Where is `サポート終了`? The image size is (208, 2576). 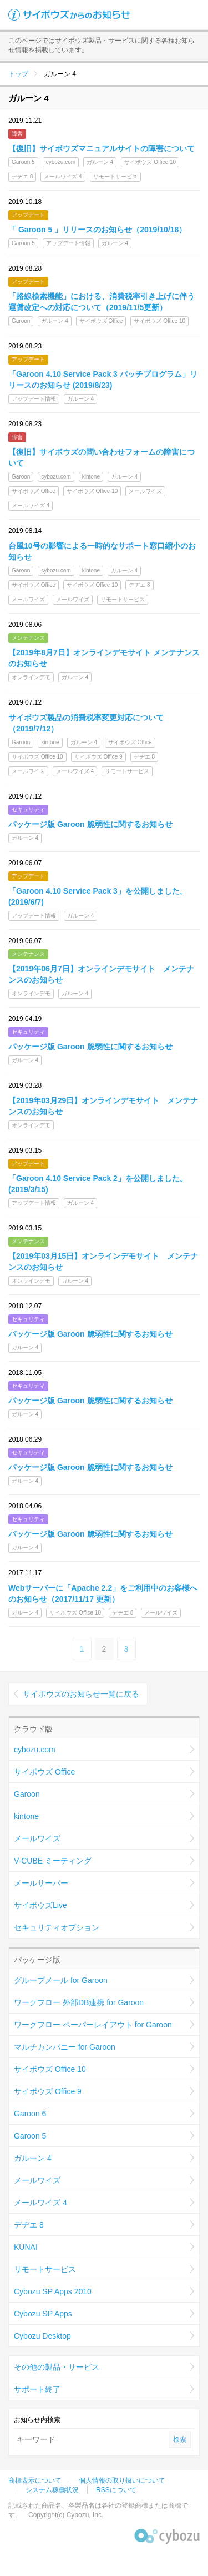 サポート終了 is located at coordinates (37, 2389).